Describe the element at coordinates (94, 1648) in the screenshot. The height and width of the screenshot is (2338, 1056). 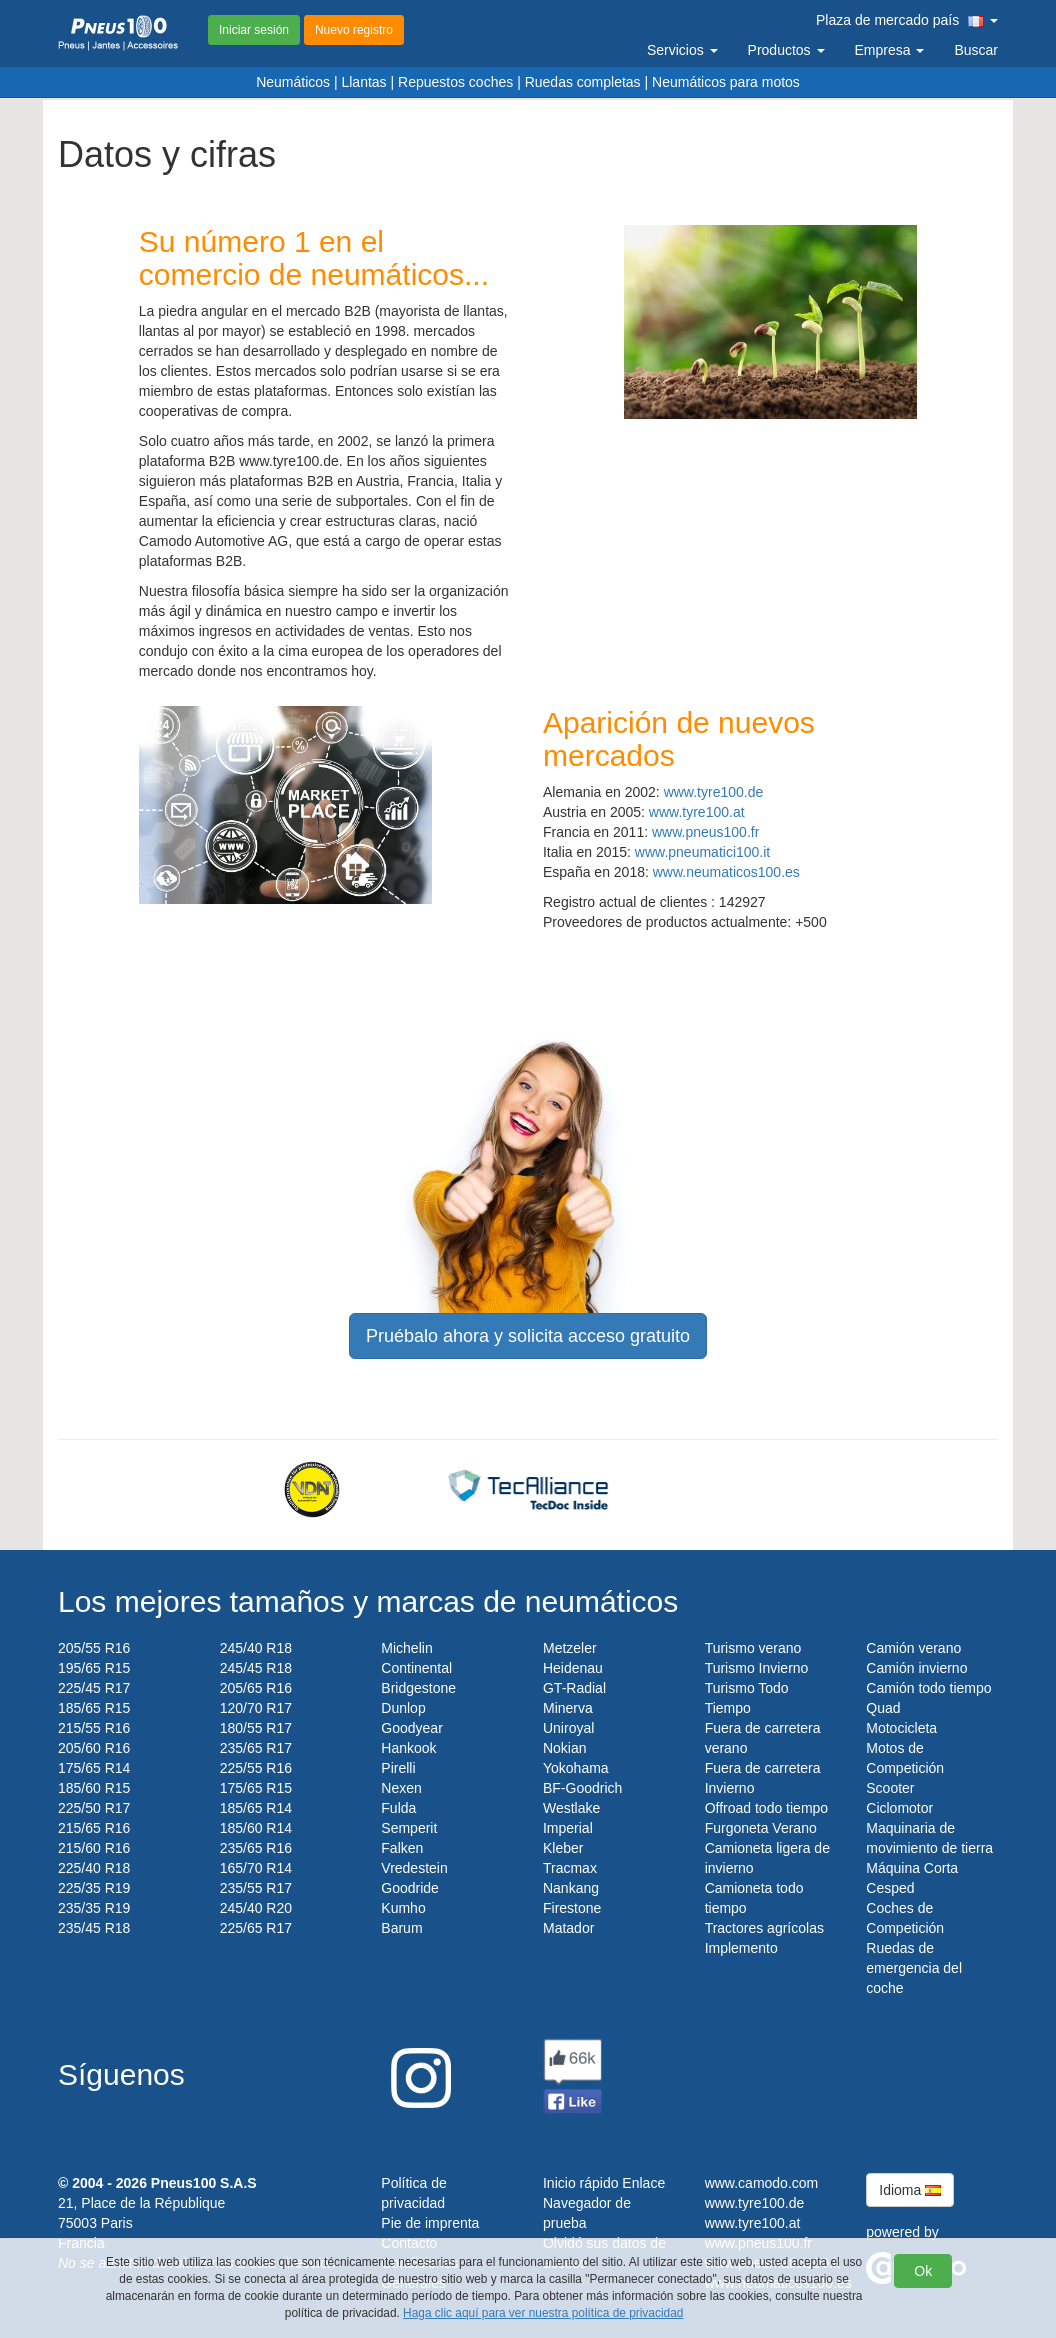
I see `205/55 R16` at that location.